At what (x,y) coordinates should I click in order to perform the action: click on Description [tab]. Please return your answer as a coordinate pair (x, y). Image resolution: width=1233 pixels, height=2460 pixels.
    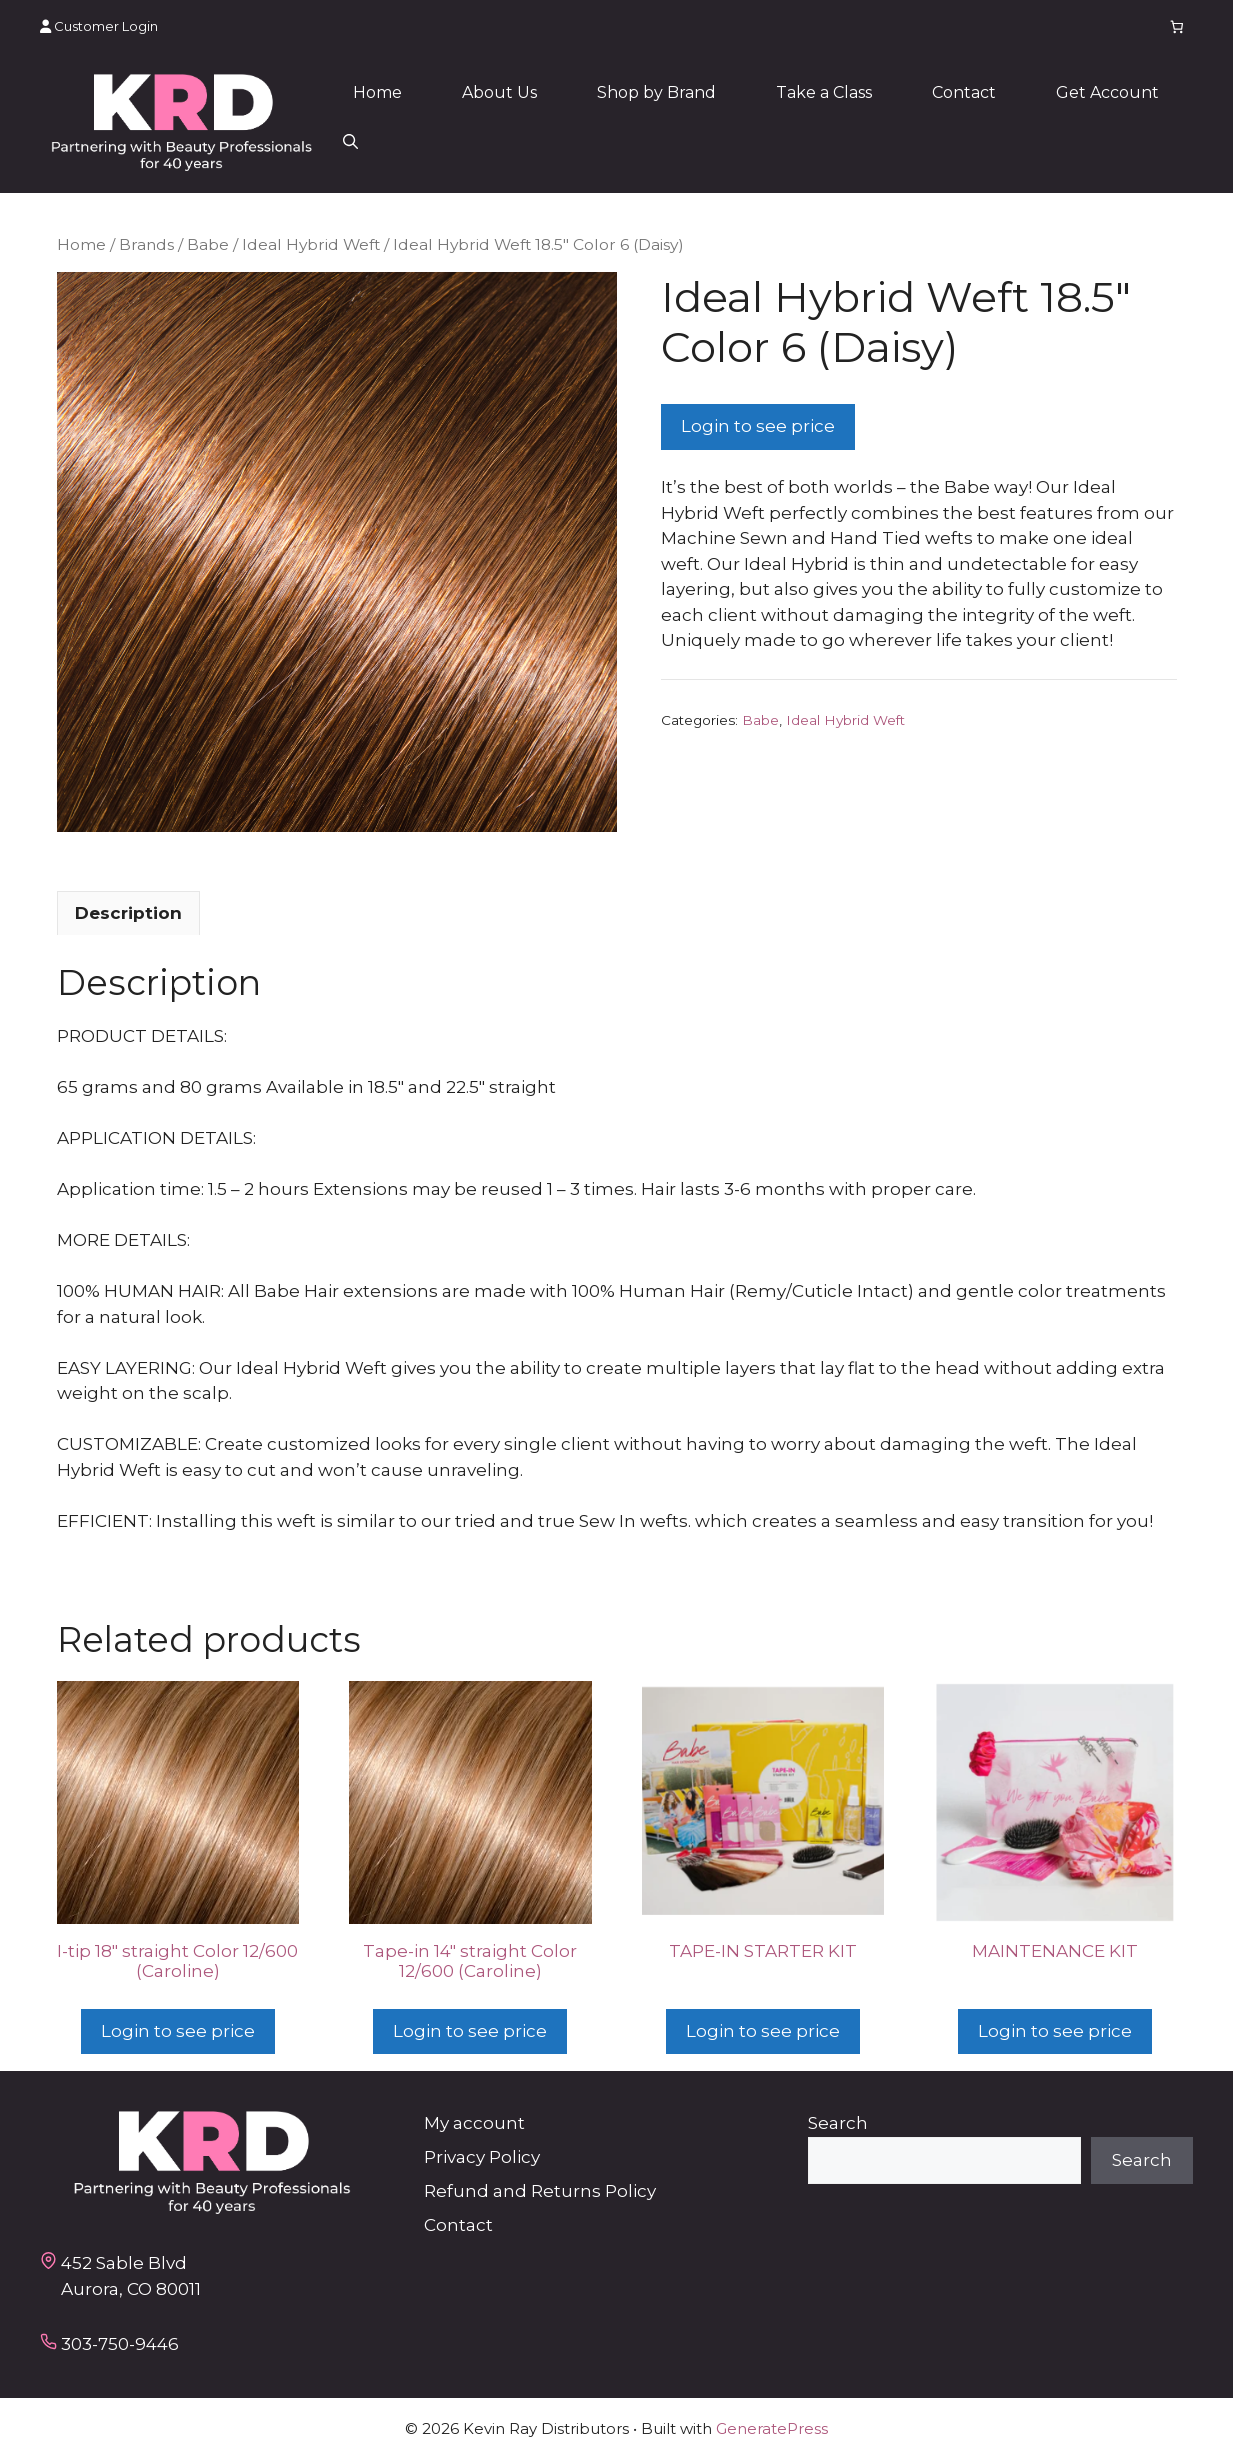
    Looking at the image, I should click on (128, 913).